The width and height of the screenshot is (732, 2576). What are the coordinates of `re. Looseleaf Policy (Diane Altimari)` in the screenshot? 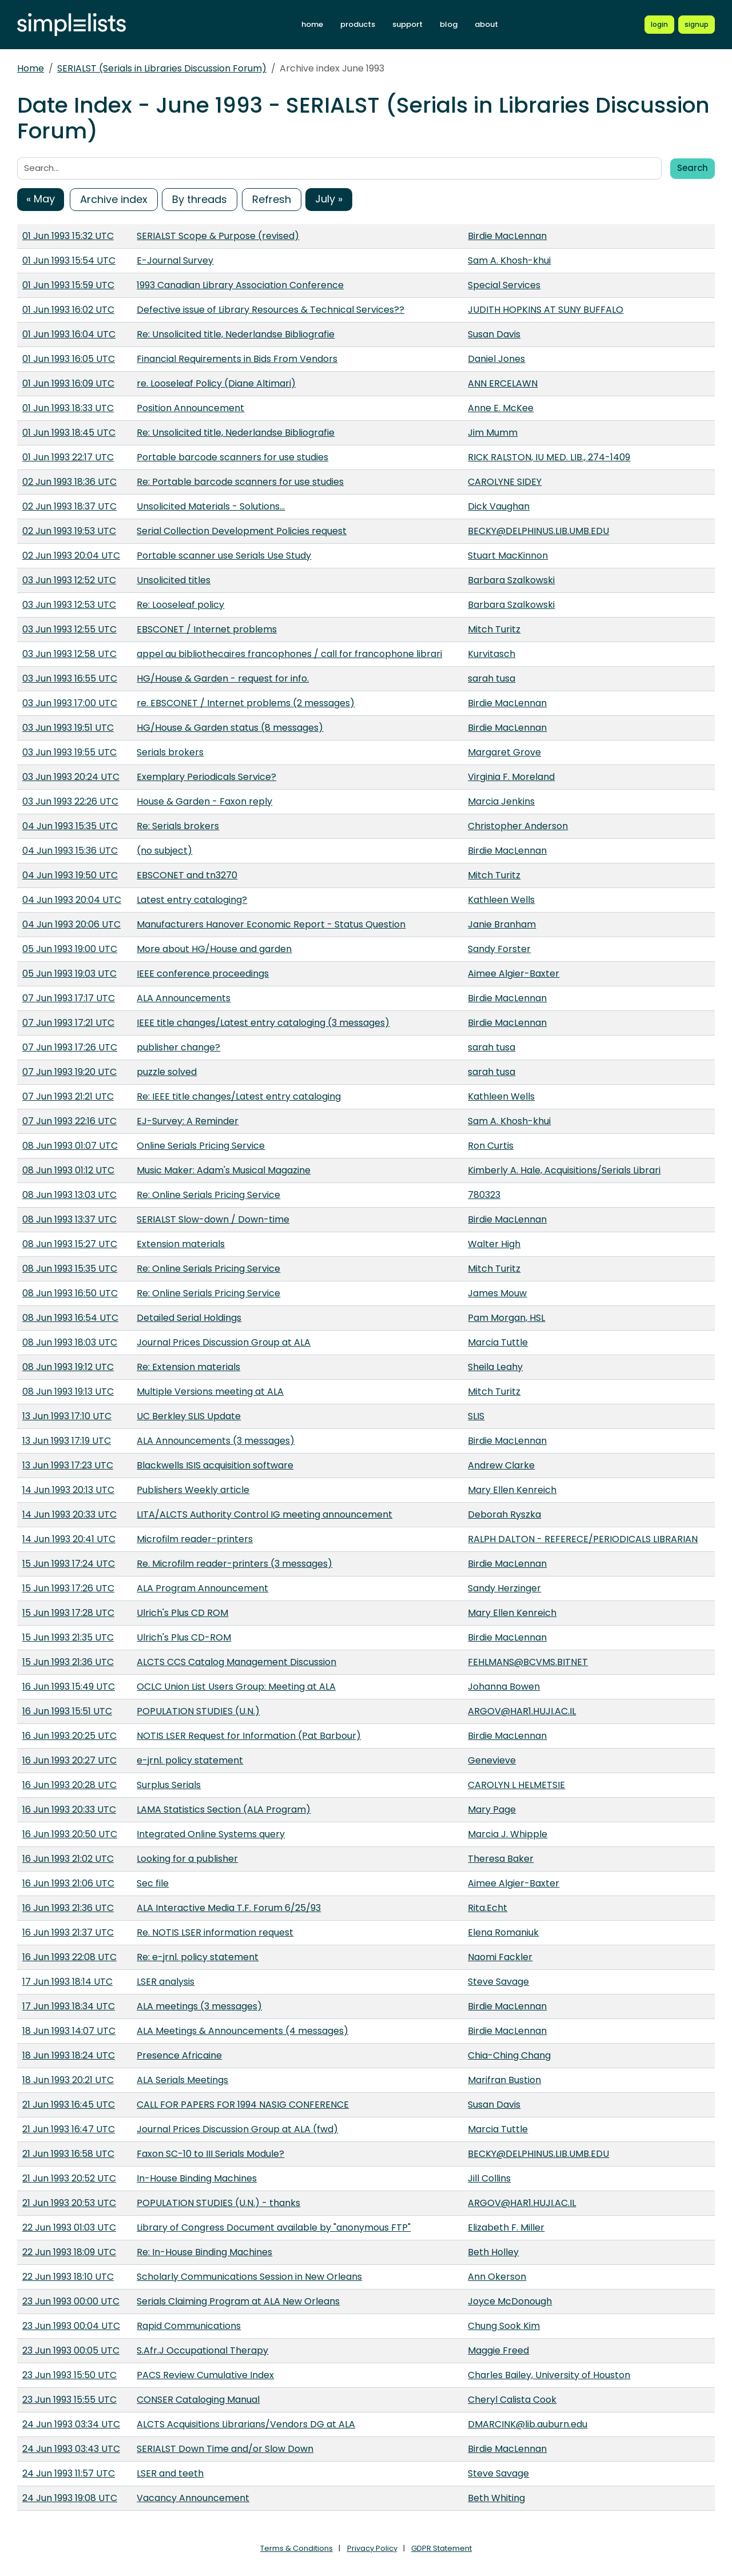 It's located at (216, 383).